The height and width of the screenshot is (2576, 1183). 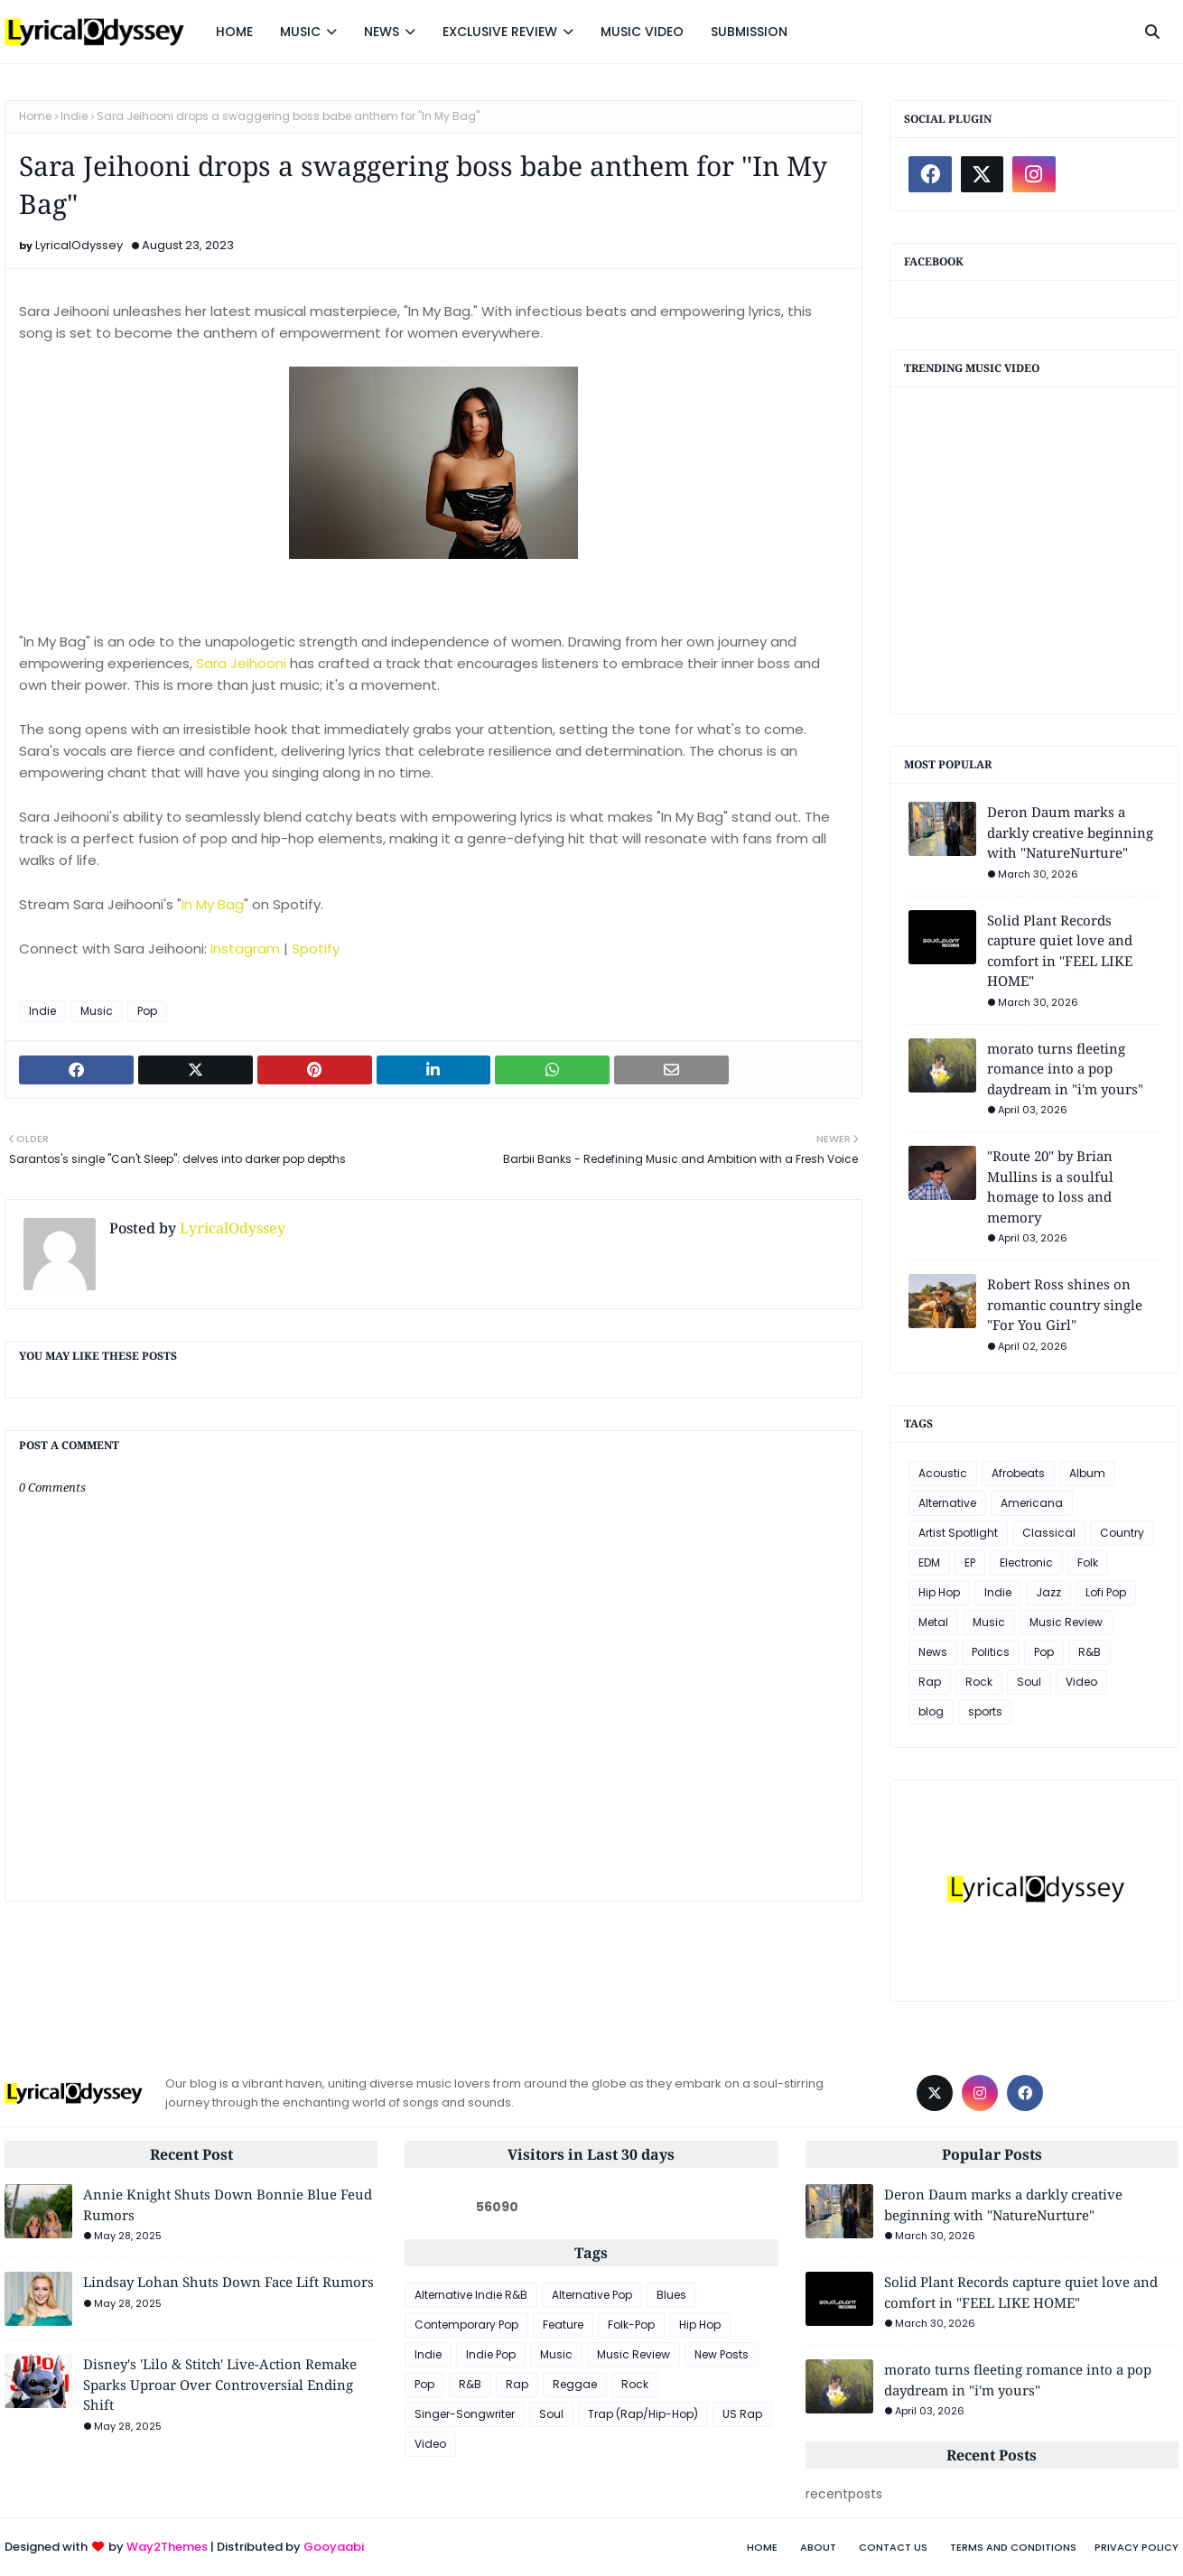 What do you see at coordinates (642, 32) in the screenshot?
I see `MUSIC VIDEO [menuitem]` at bounding box center [642, 32].